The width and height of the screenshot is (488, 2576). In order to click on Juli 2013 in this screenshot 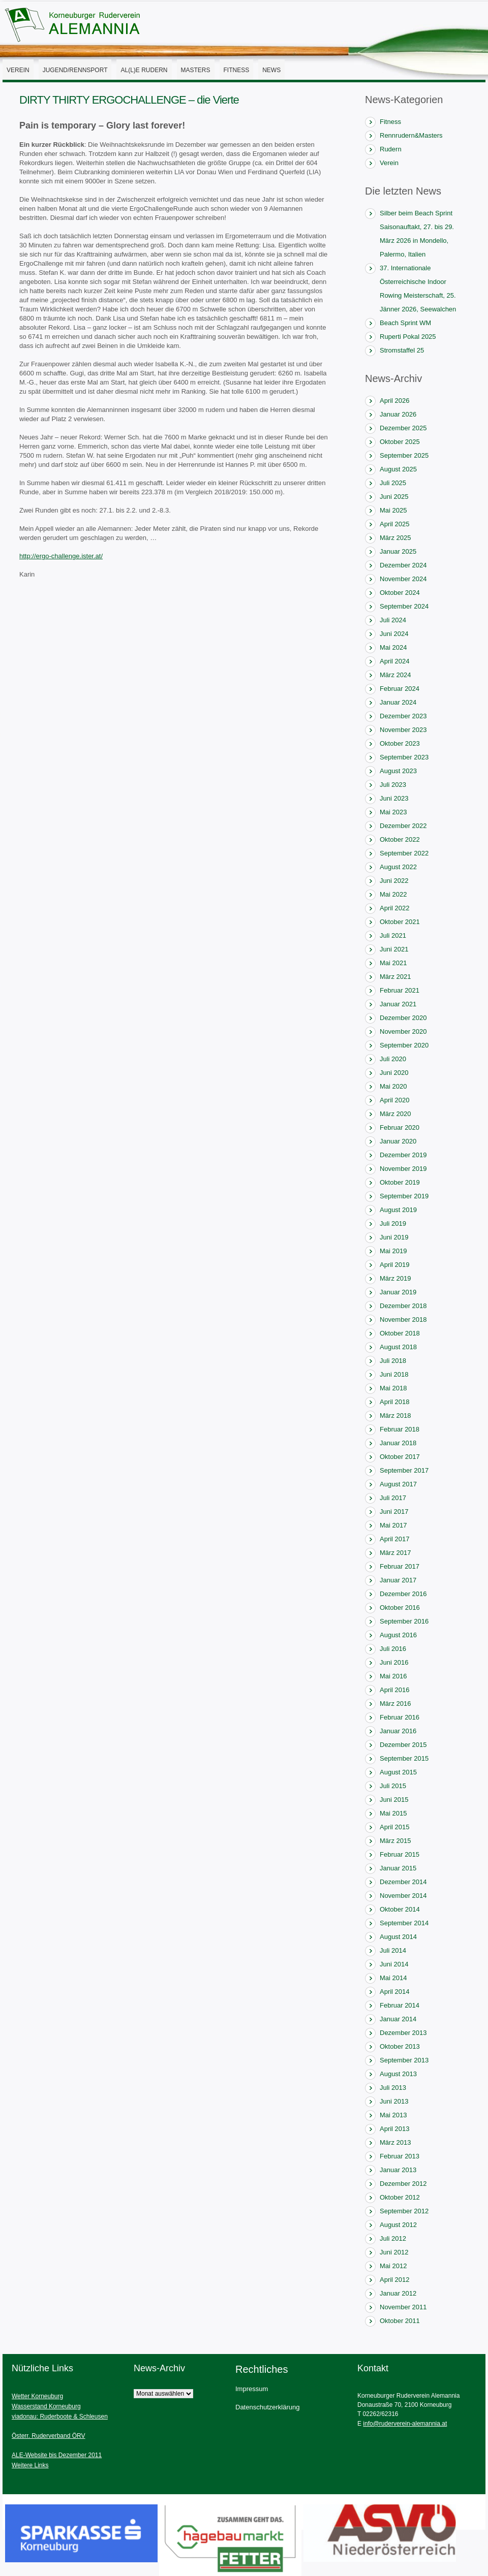, I will do `click(393, 2087)`.